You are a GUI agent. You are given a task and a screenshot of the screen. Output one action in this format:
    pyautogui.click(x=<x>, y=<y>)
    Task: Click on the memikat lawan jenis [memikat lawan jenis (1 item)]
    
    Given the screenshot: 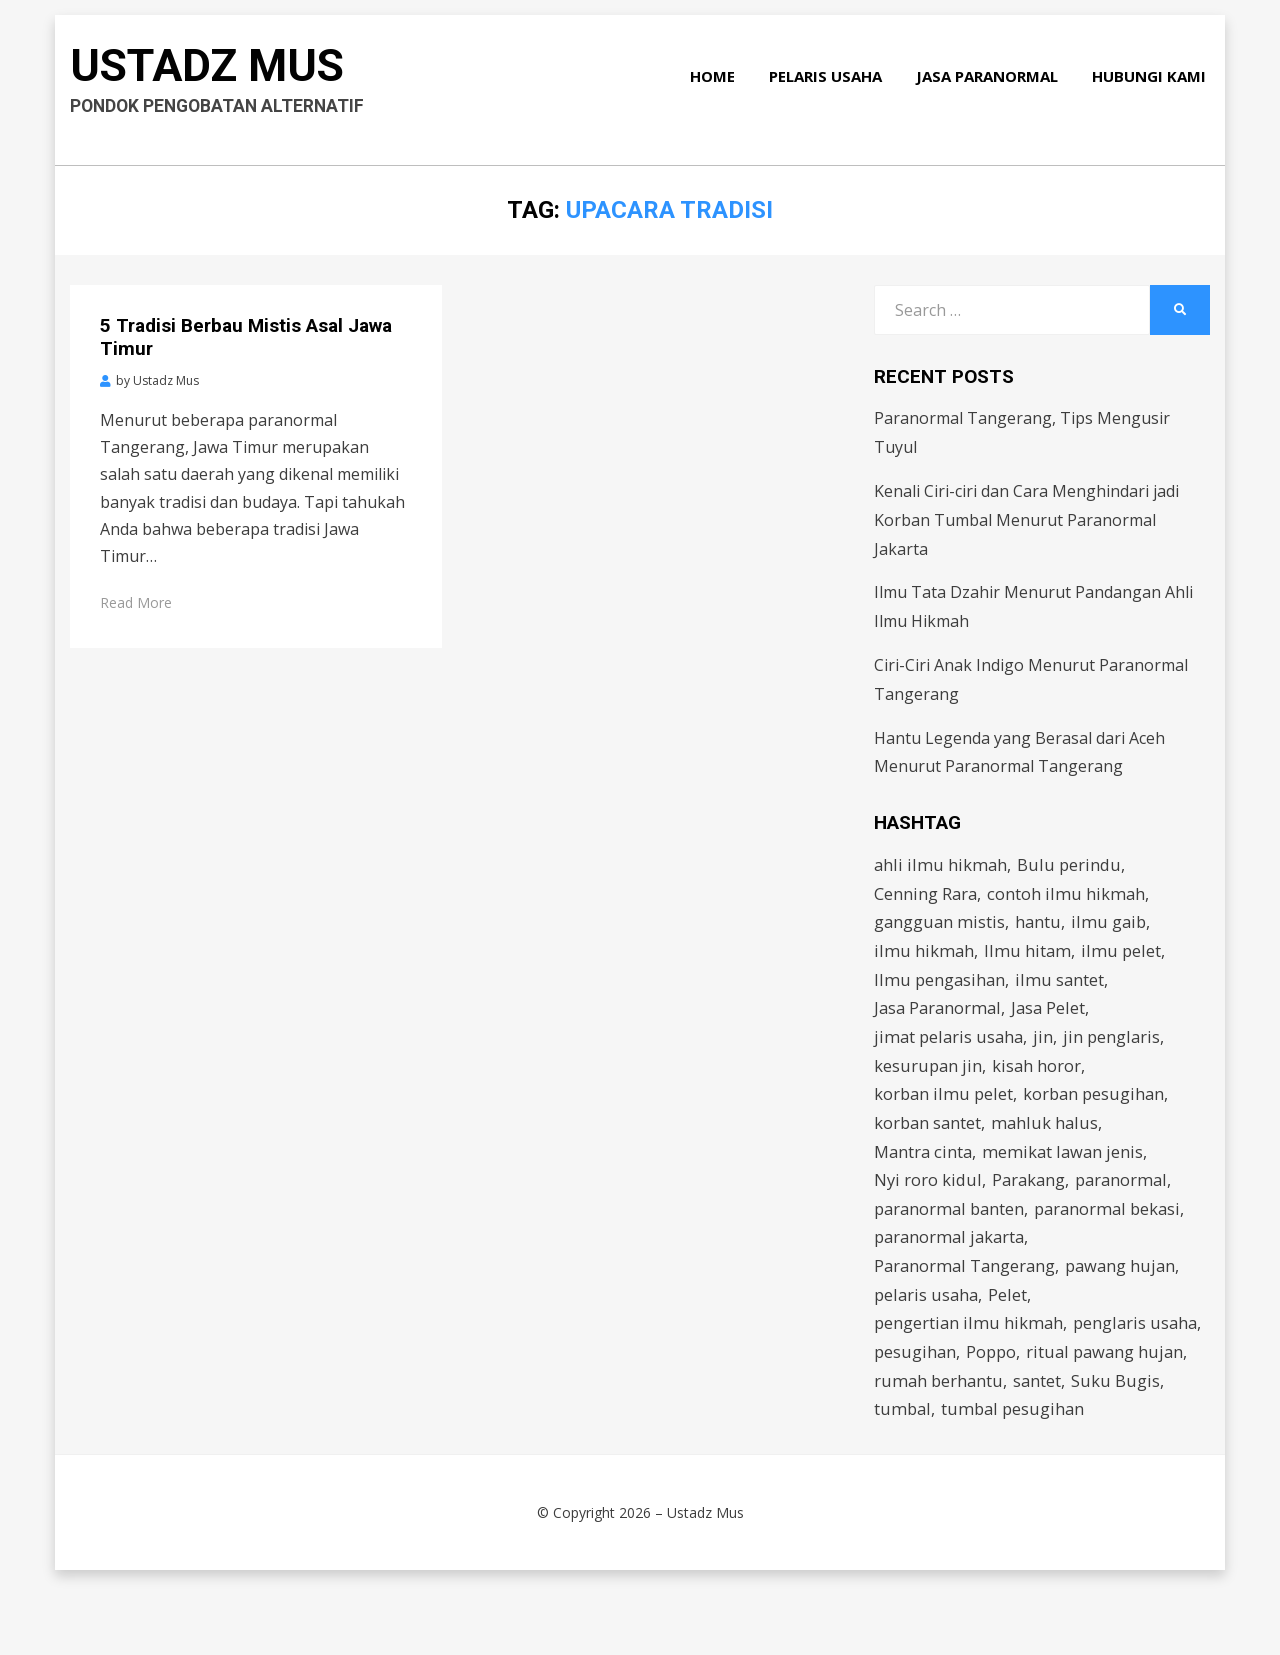 What is the action you would take?
    pyautogui.click(x=1068, y=1171)
    